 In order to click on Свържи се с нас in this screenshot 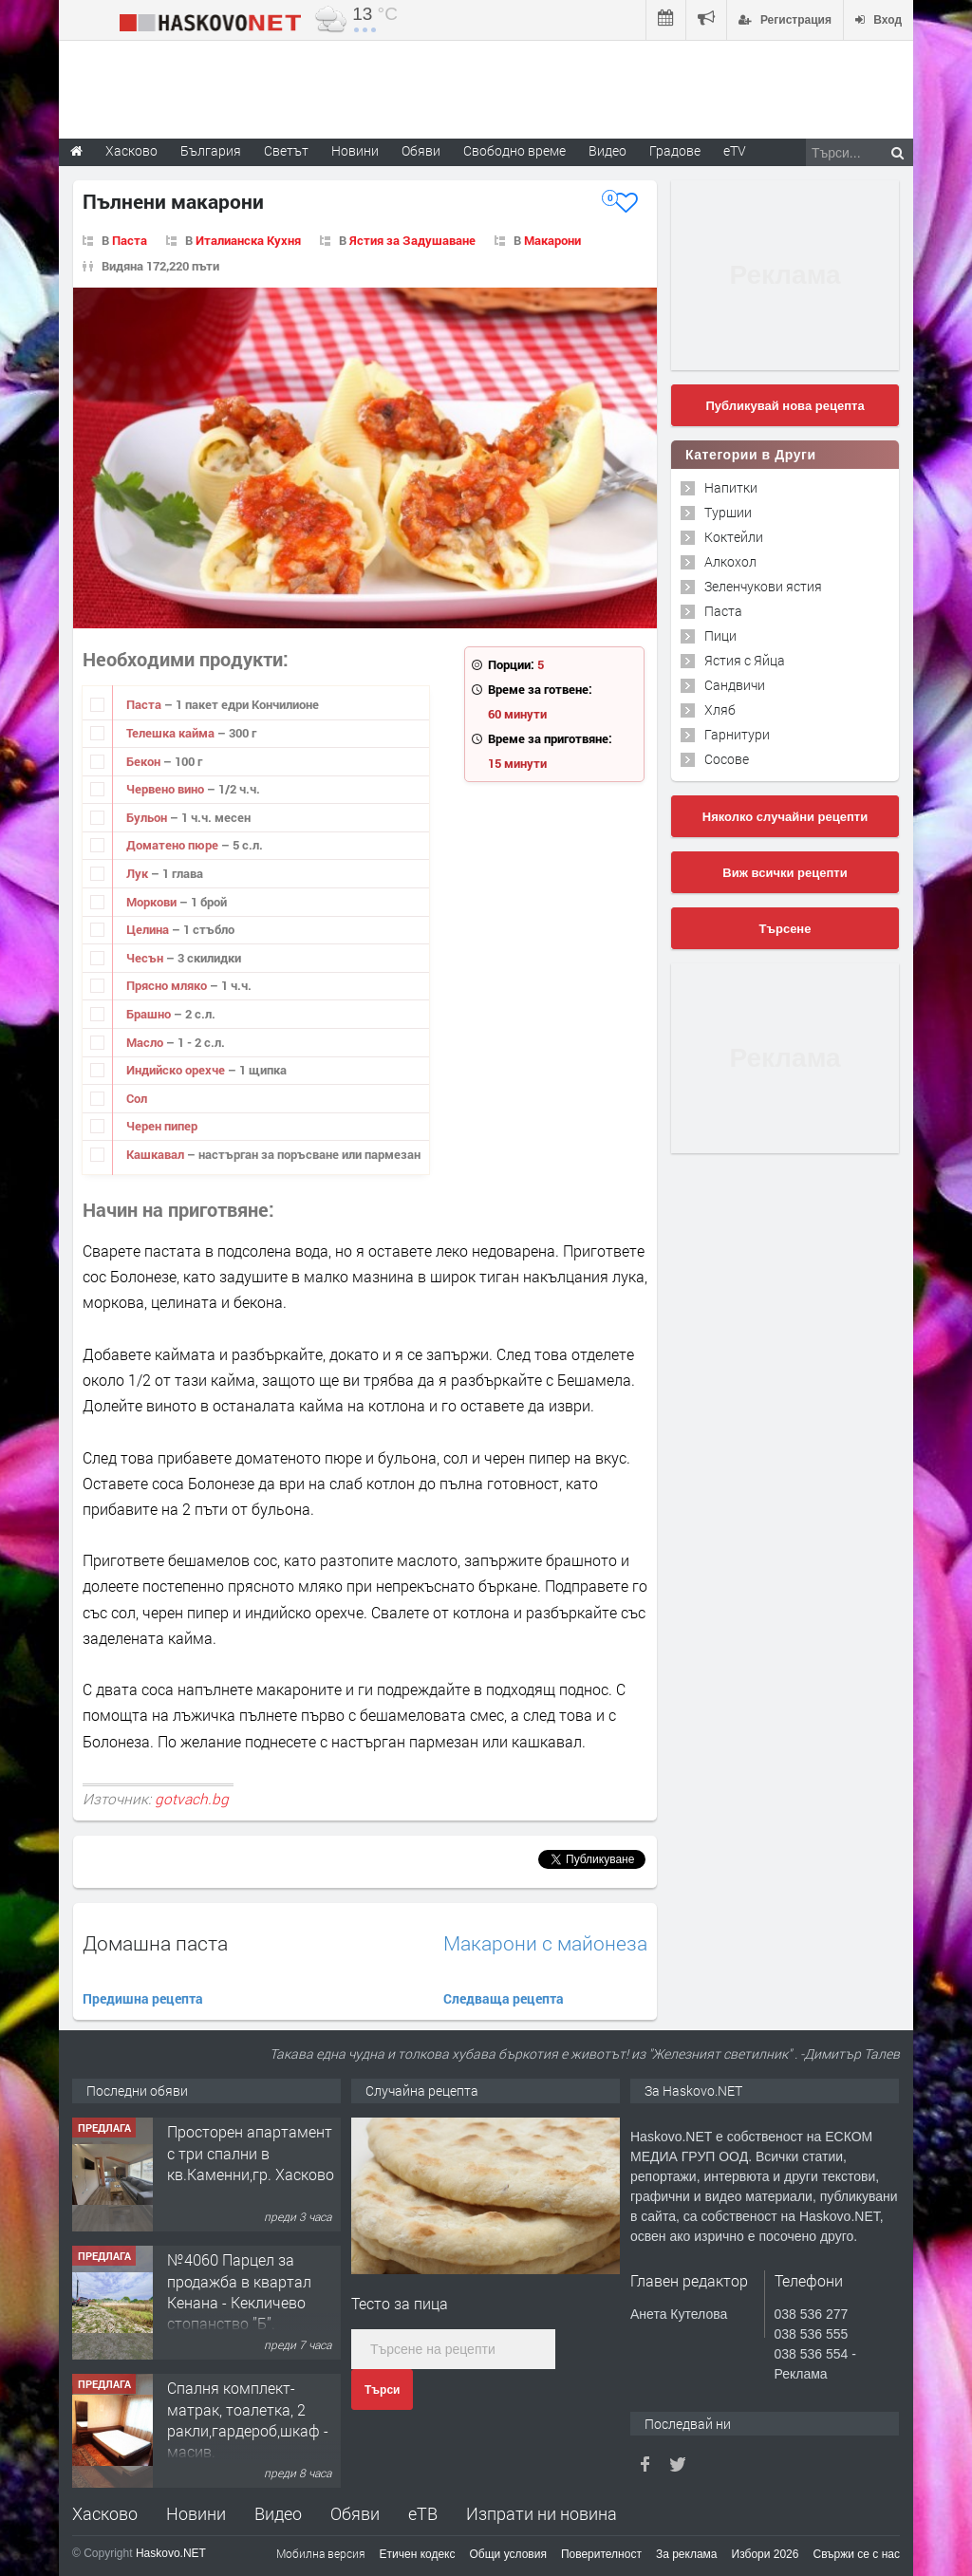, I will do `click(856, 2554)`.